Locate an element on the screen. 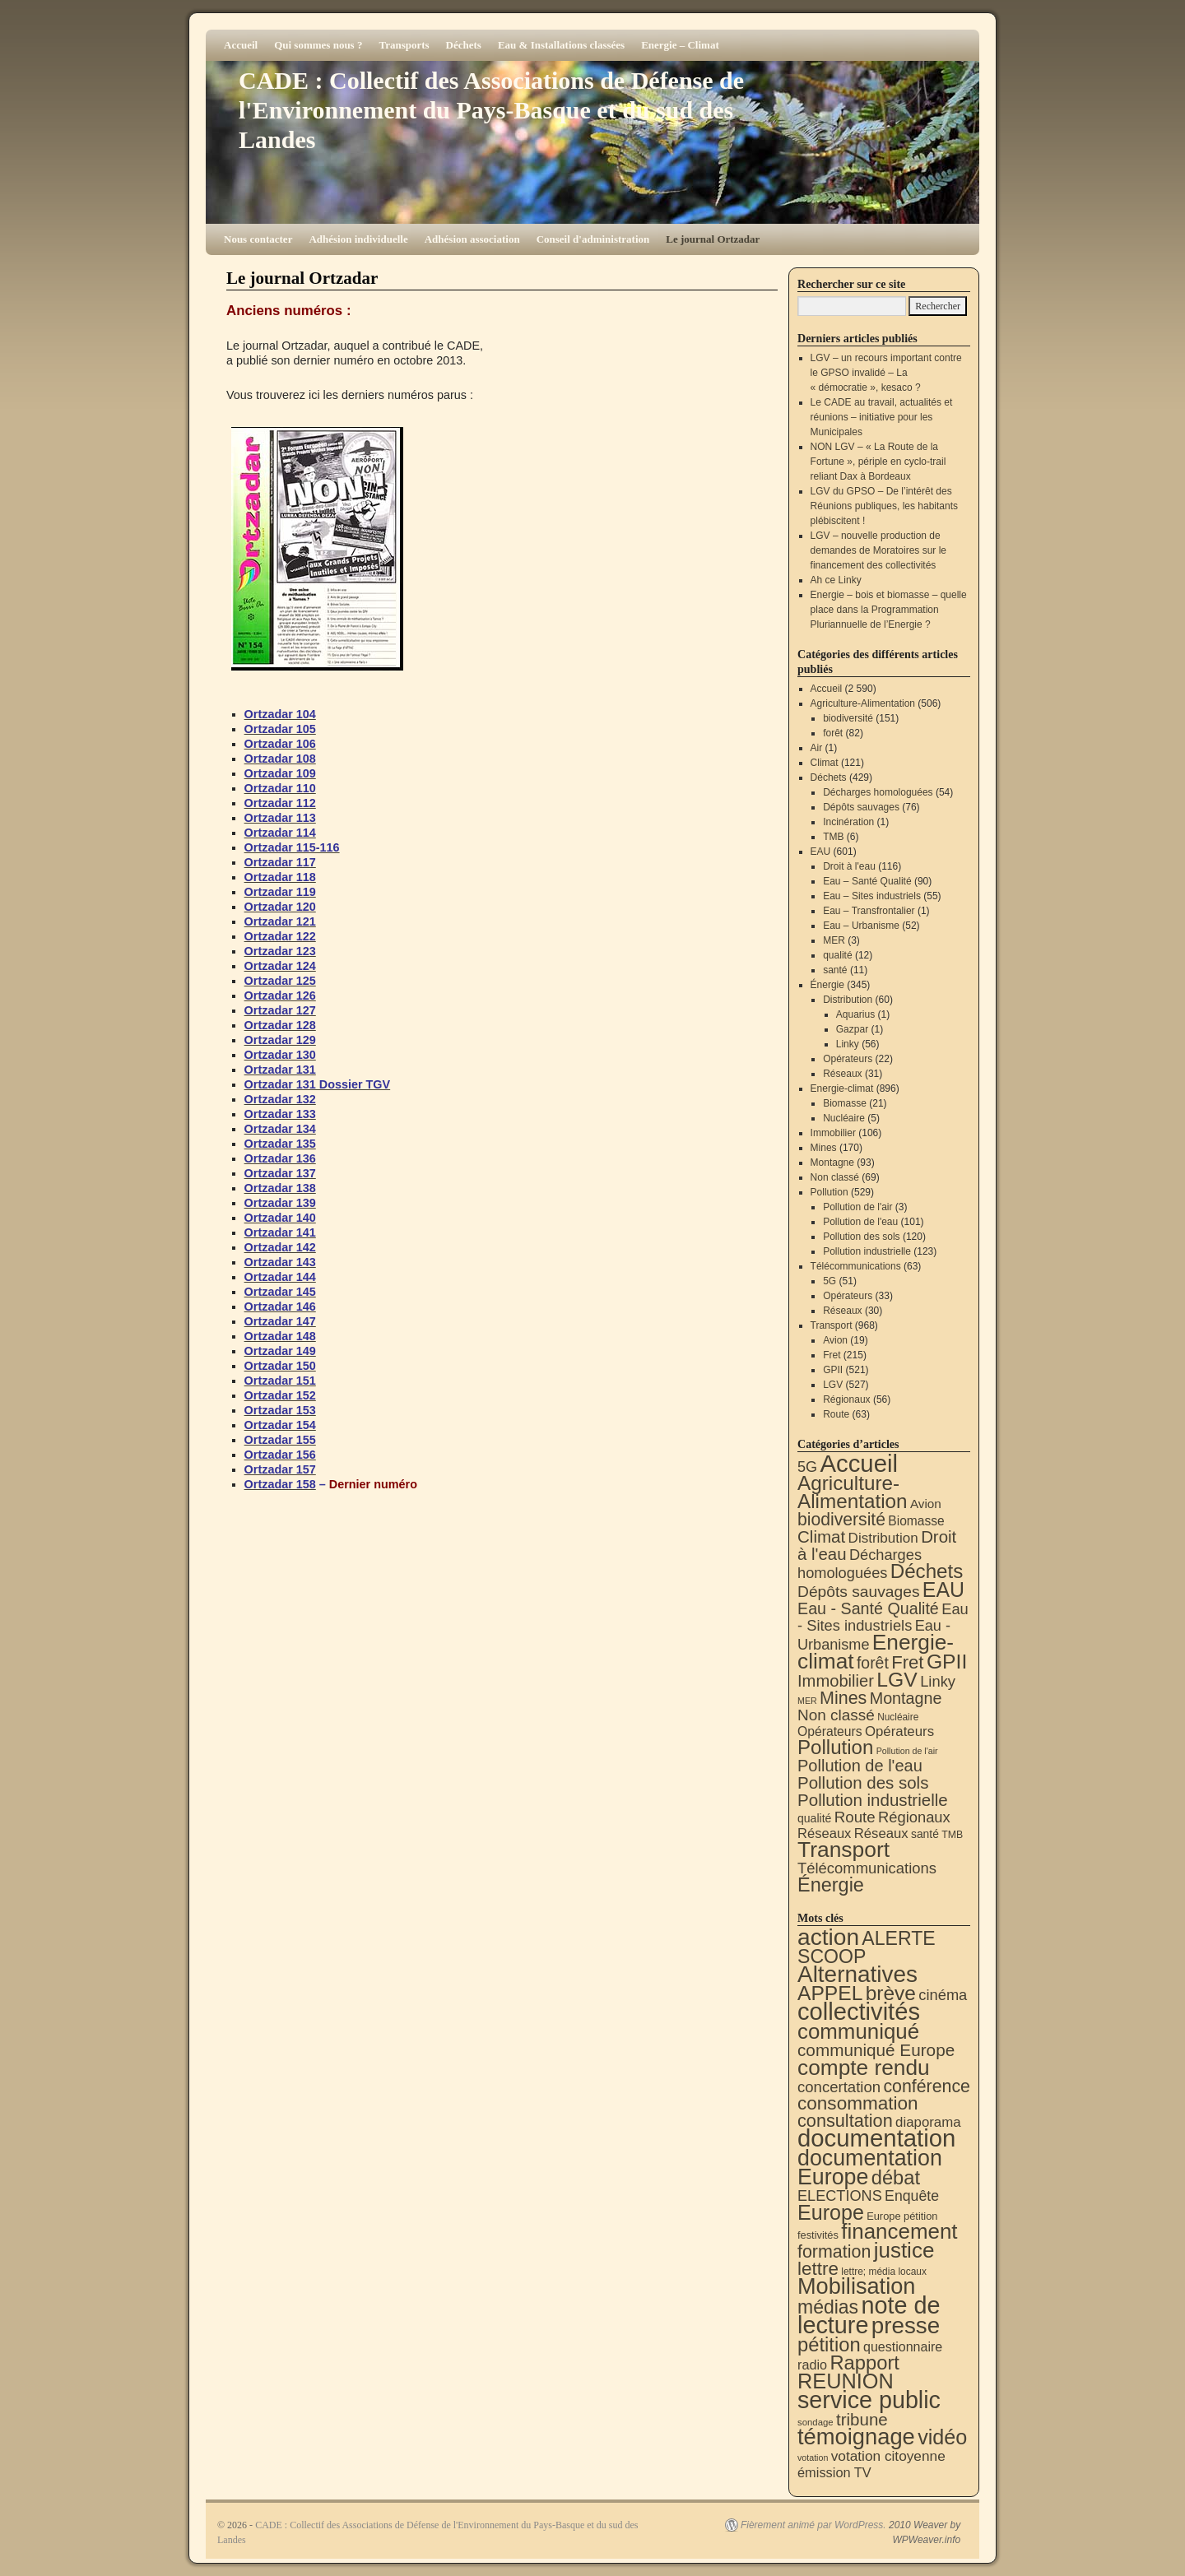  5G is located at coordinates (829, 1281).